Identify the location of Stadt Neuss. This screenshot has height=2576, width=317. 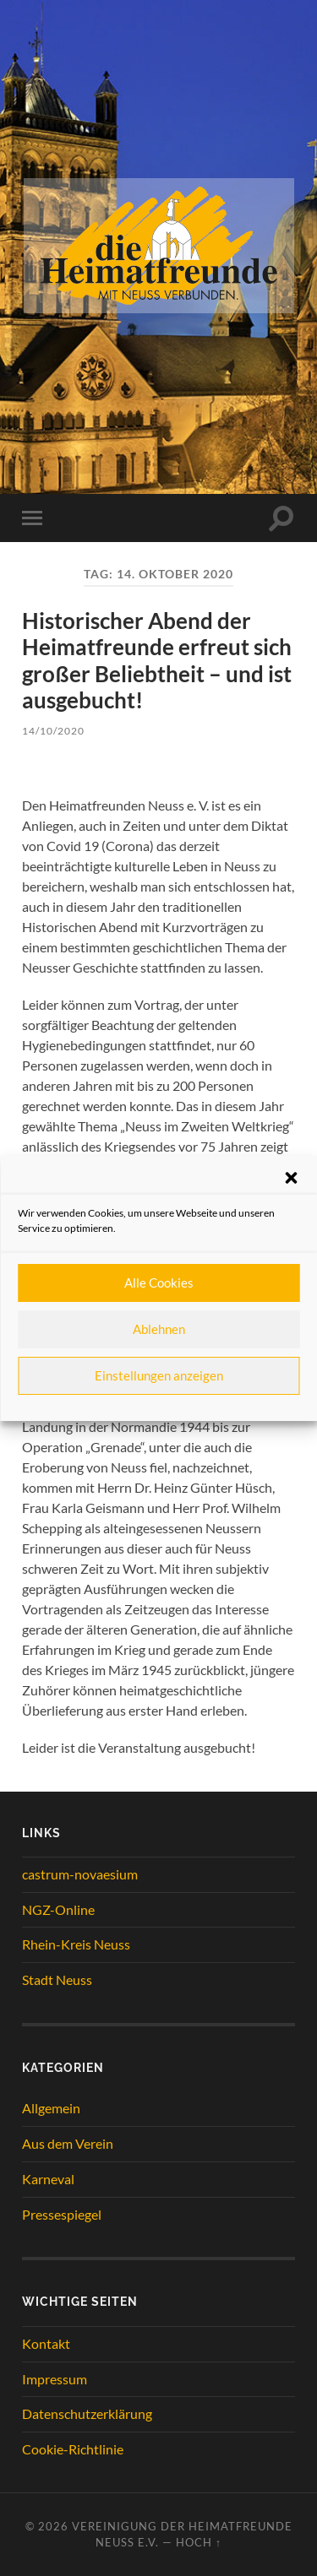
(57, 1979).